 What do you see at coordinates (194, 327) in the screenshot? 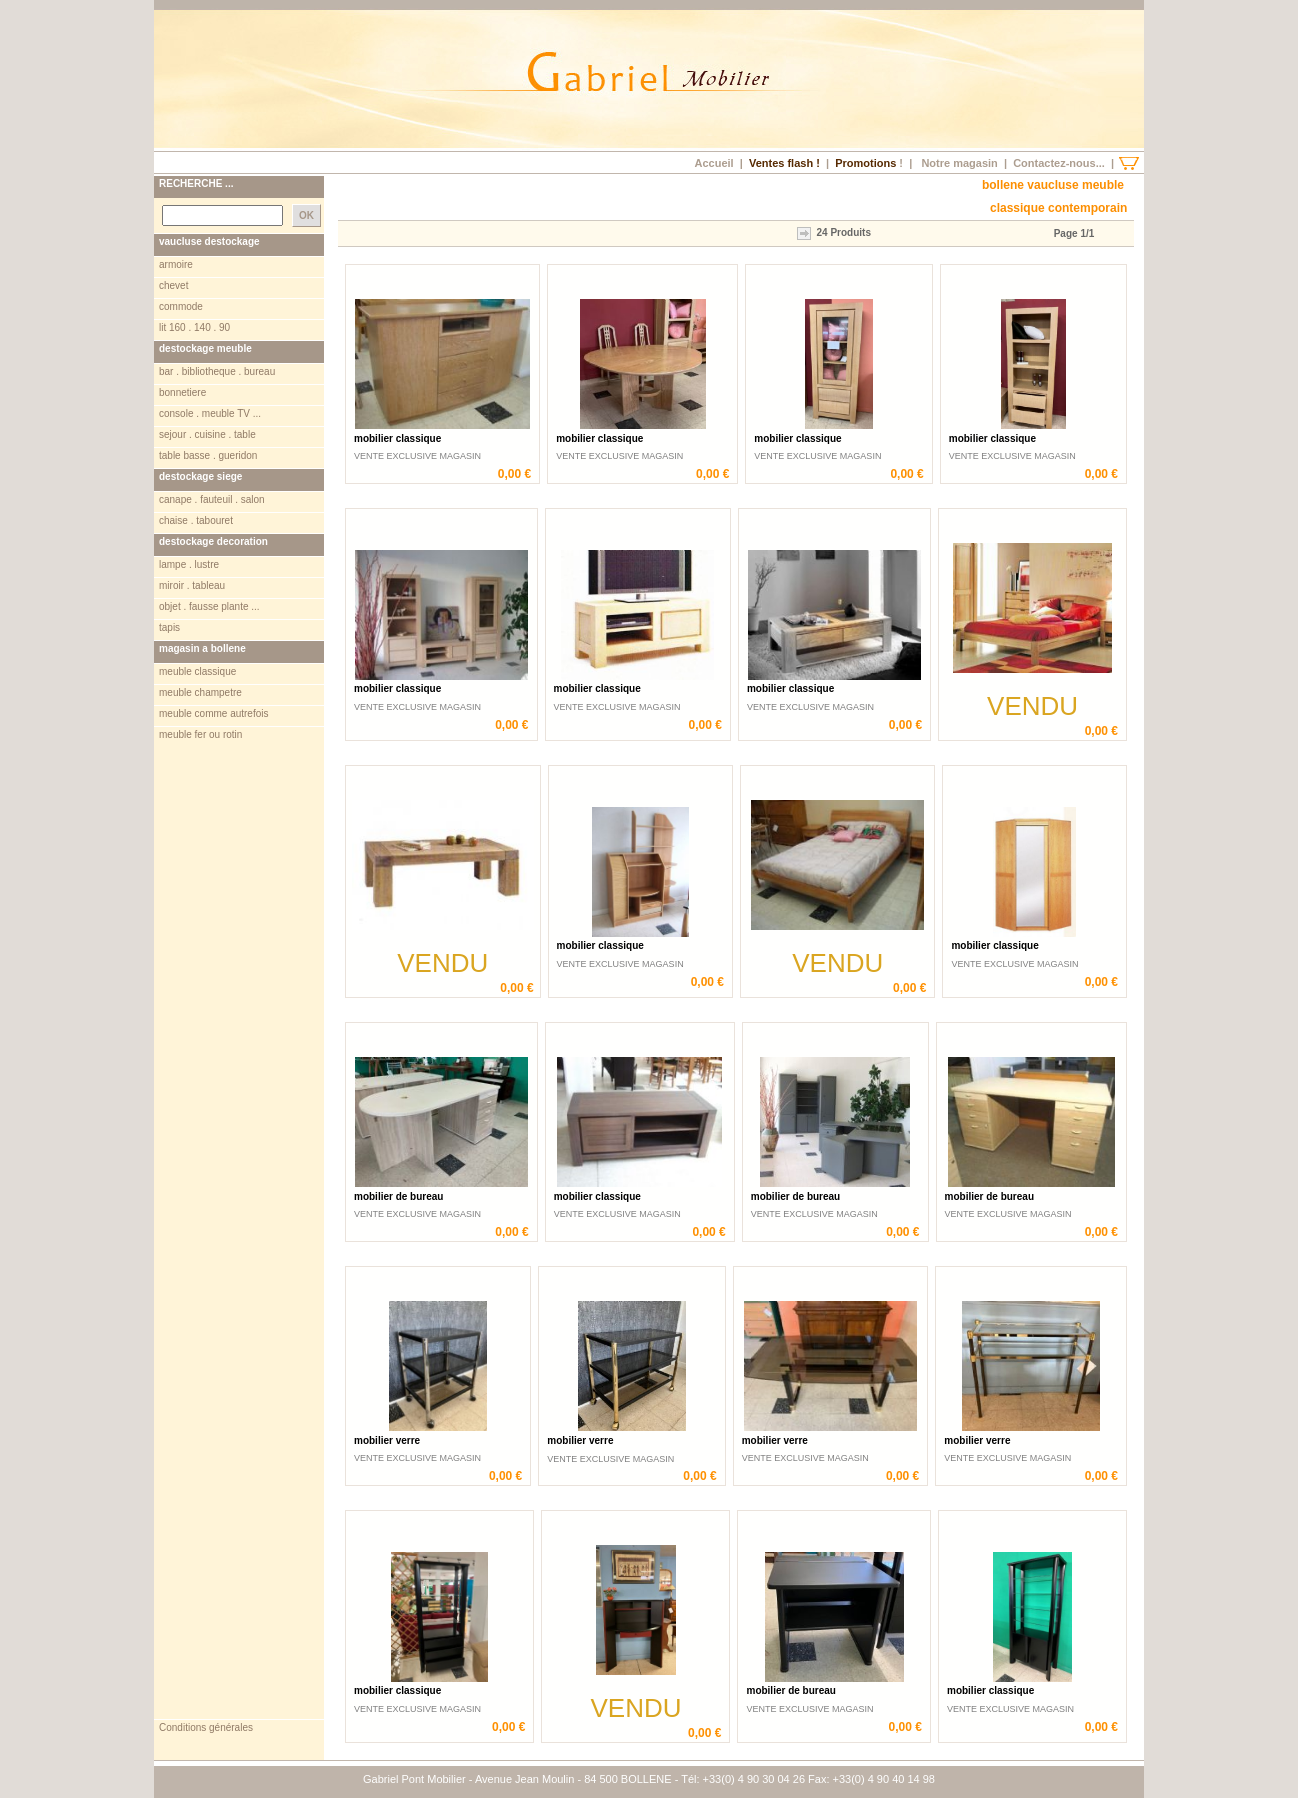
I see `lit 160 . 140 . 90` at bounding box center [194, 327].